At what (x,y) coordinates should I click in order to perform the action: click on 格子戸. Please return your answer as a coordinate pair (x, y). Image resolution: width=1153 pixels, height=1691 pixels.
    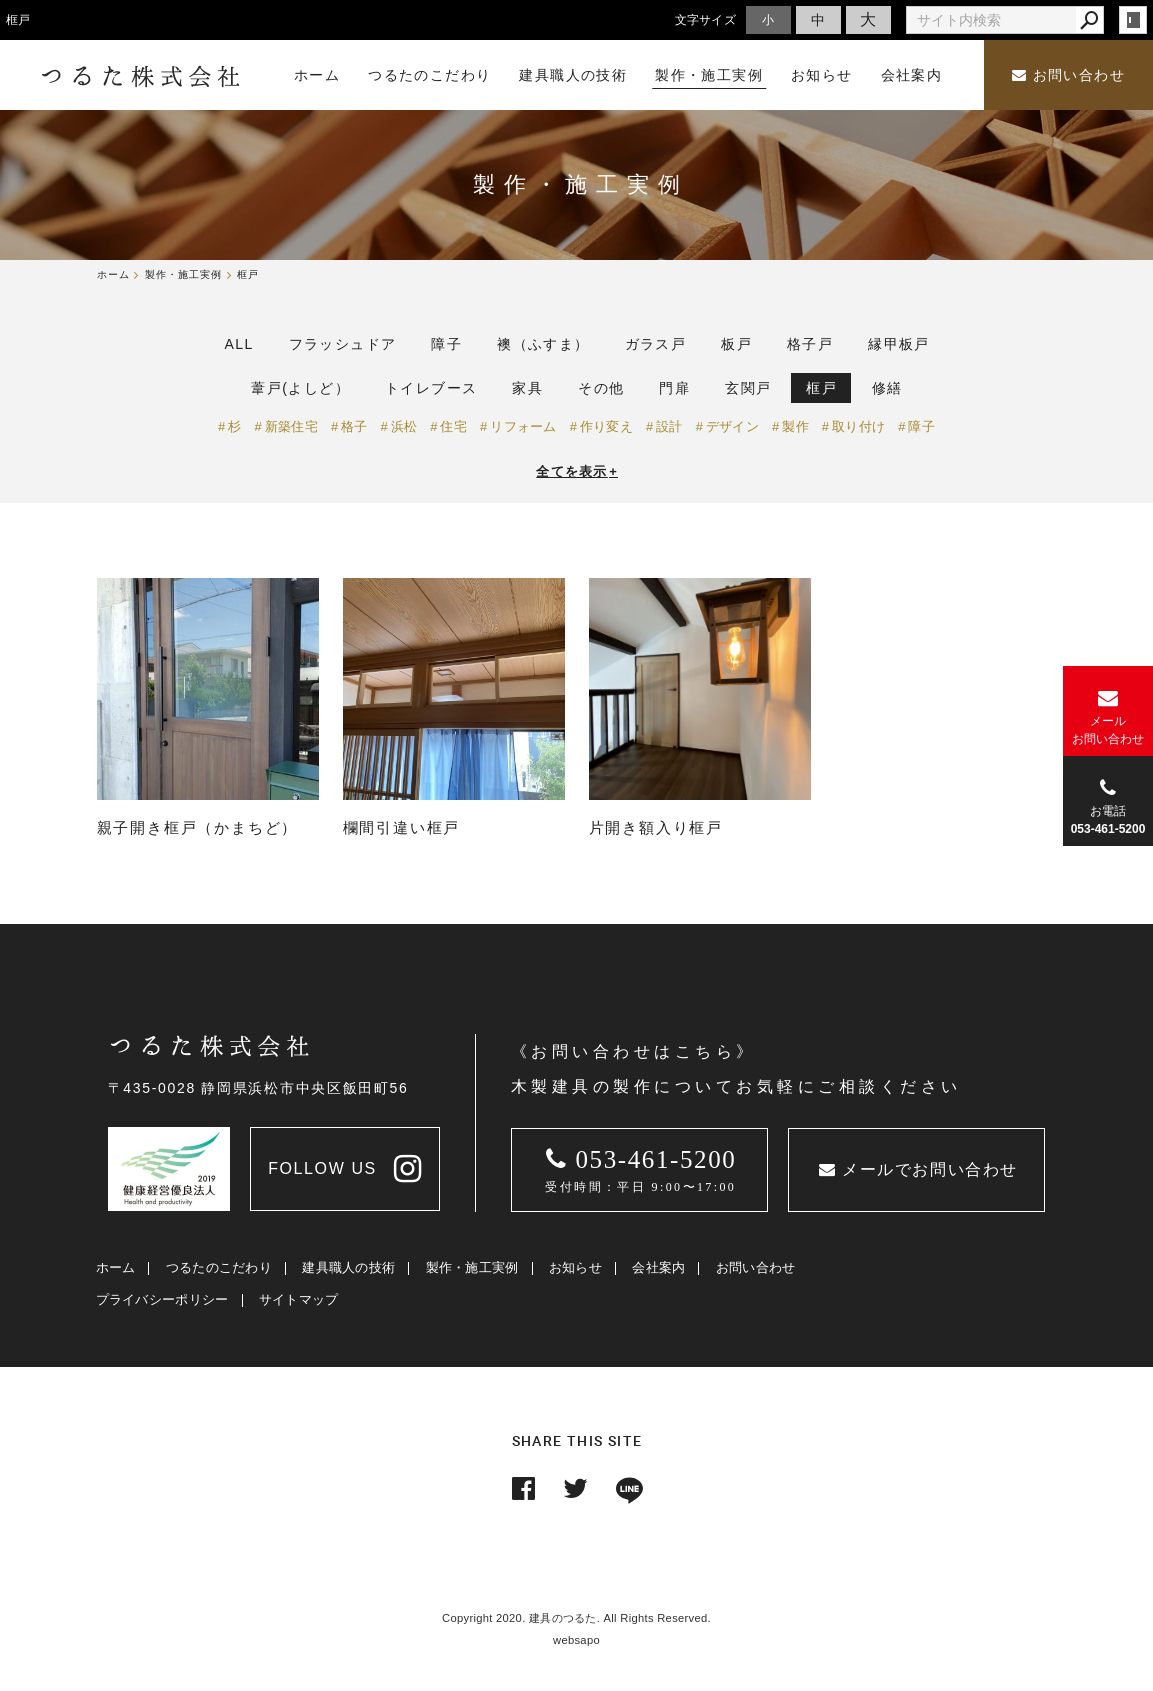
    Looking at the image, I should click on (810, 344).